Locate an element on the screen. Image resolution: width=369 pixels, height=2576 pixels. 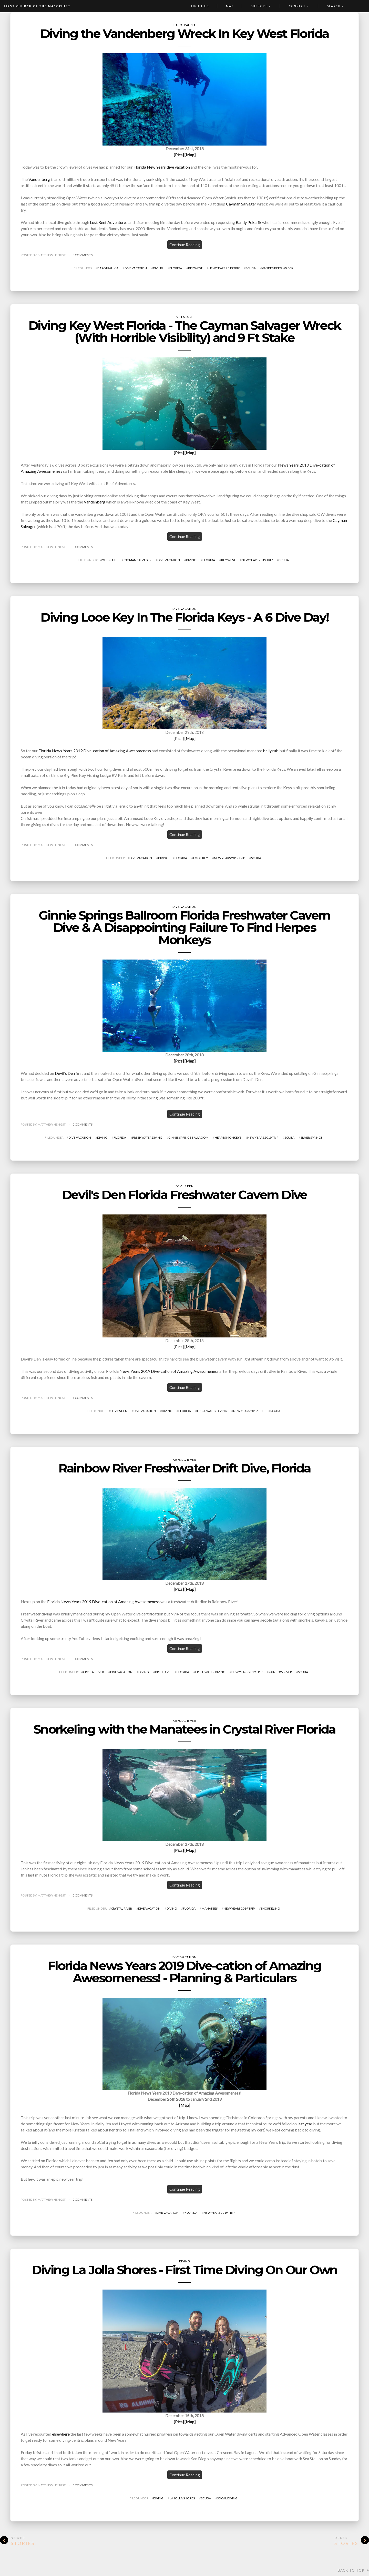
Devil's Den Florida Freshwater Cavern Dive is located at coordinates (184, 1194).